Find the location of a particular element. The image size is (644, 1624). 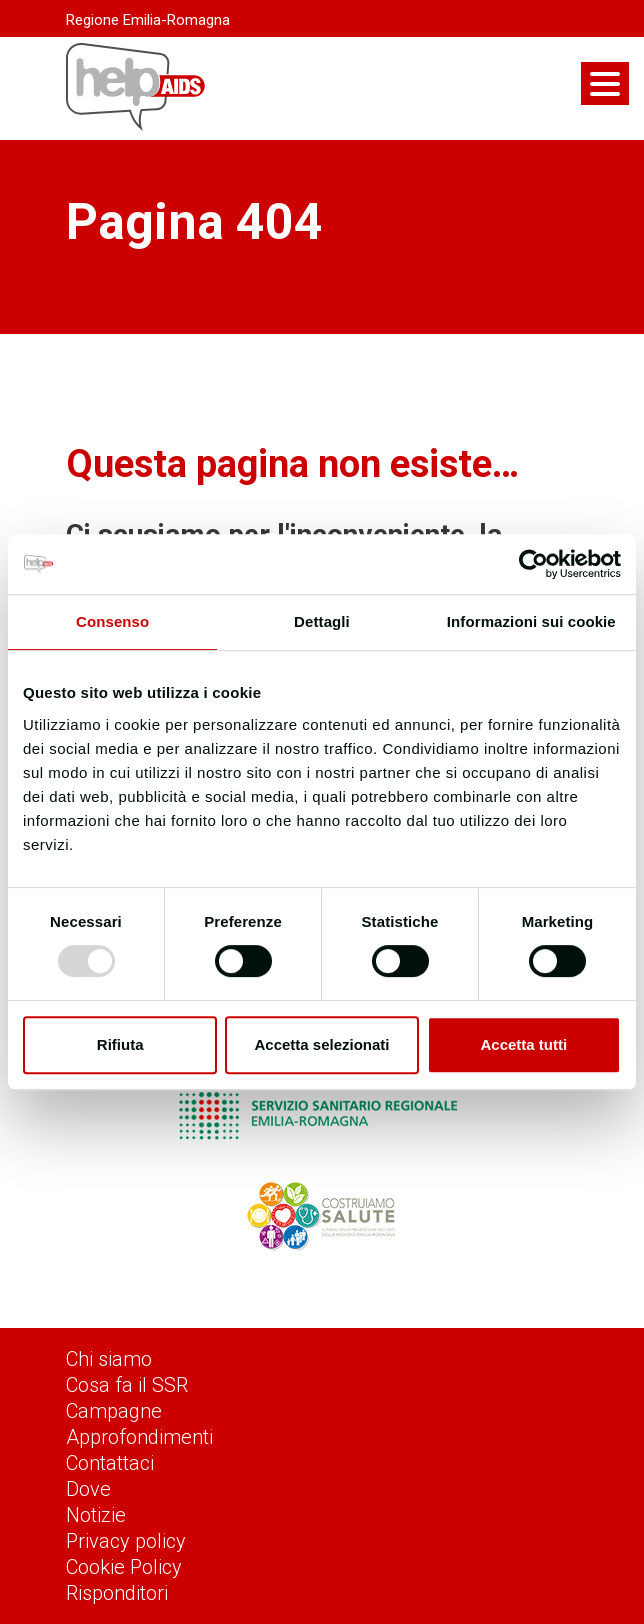

Informazioni sui cookie [tab] is located at coordinates (531, 621).